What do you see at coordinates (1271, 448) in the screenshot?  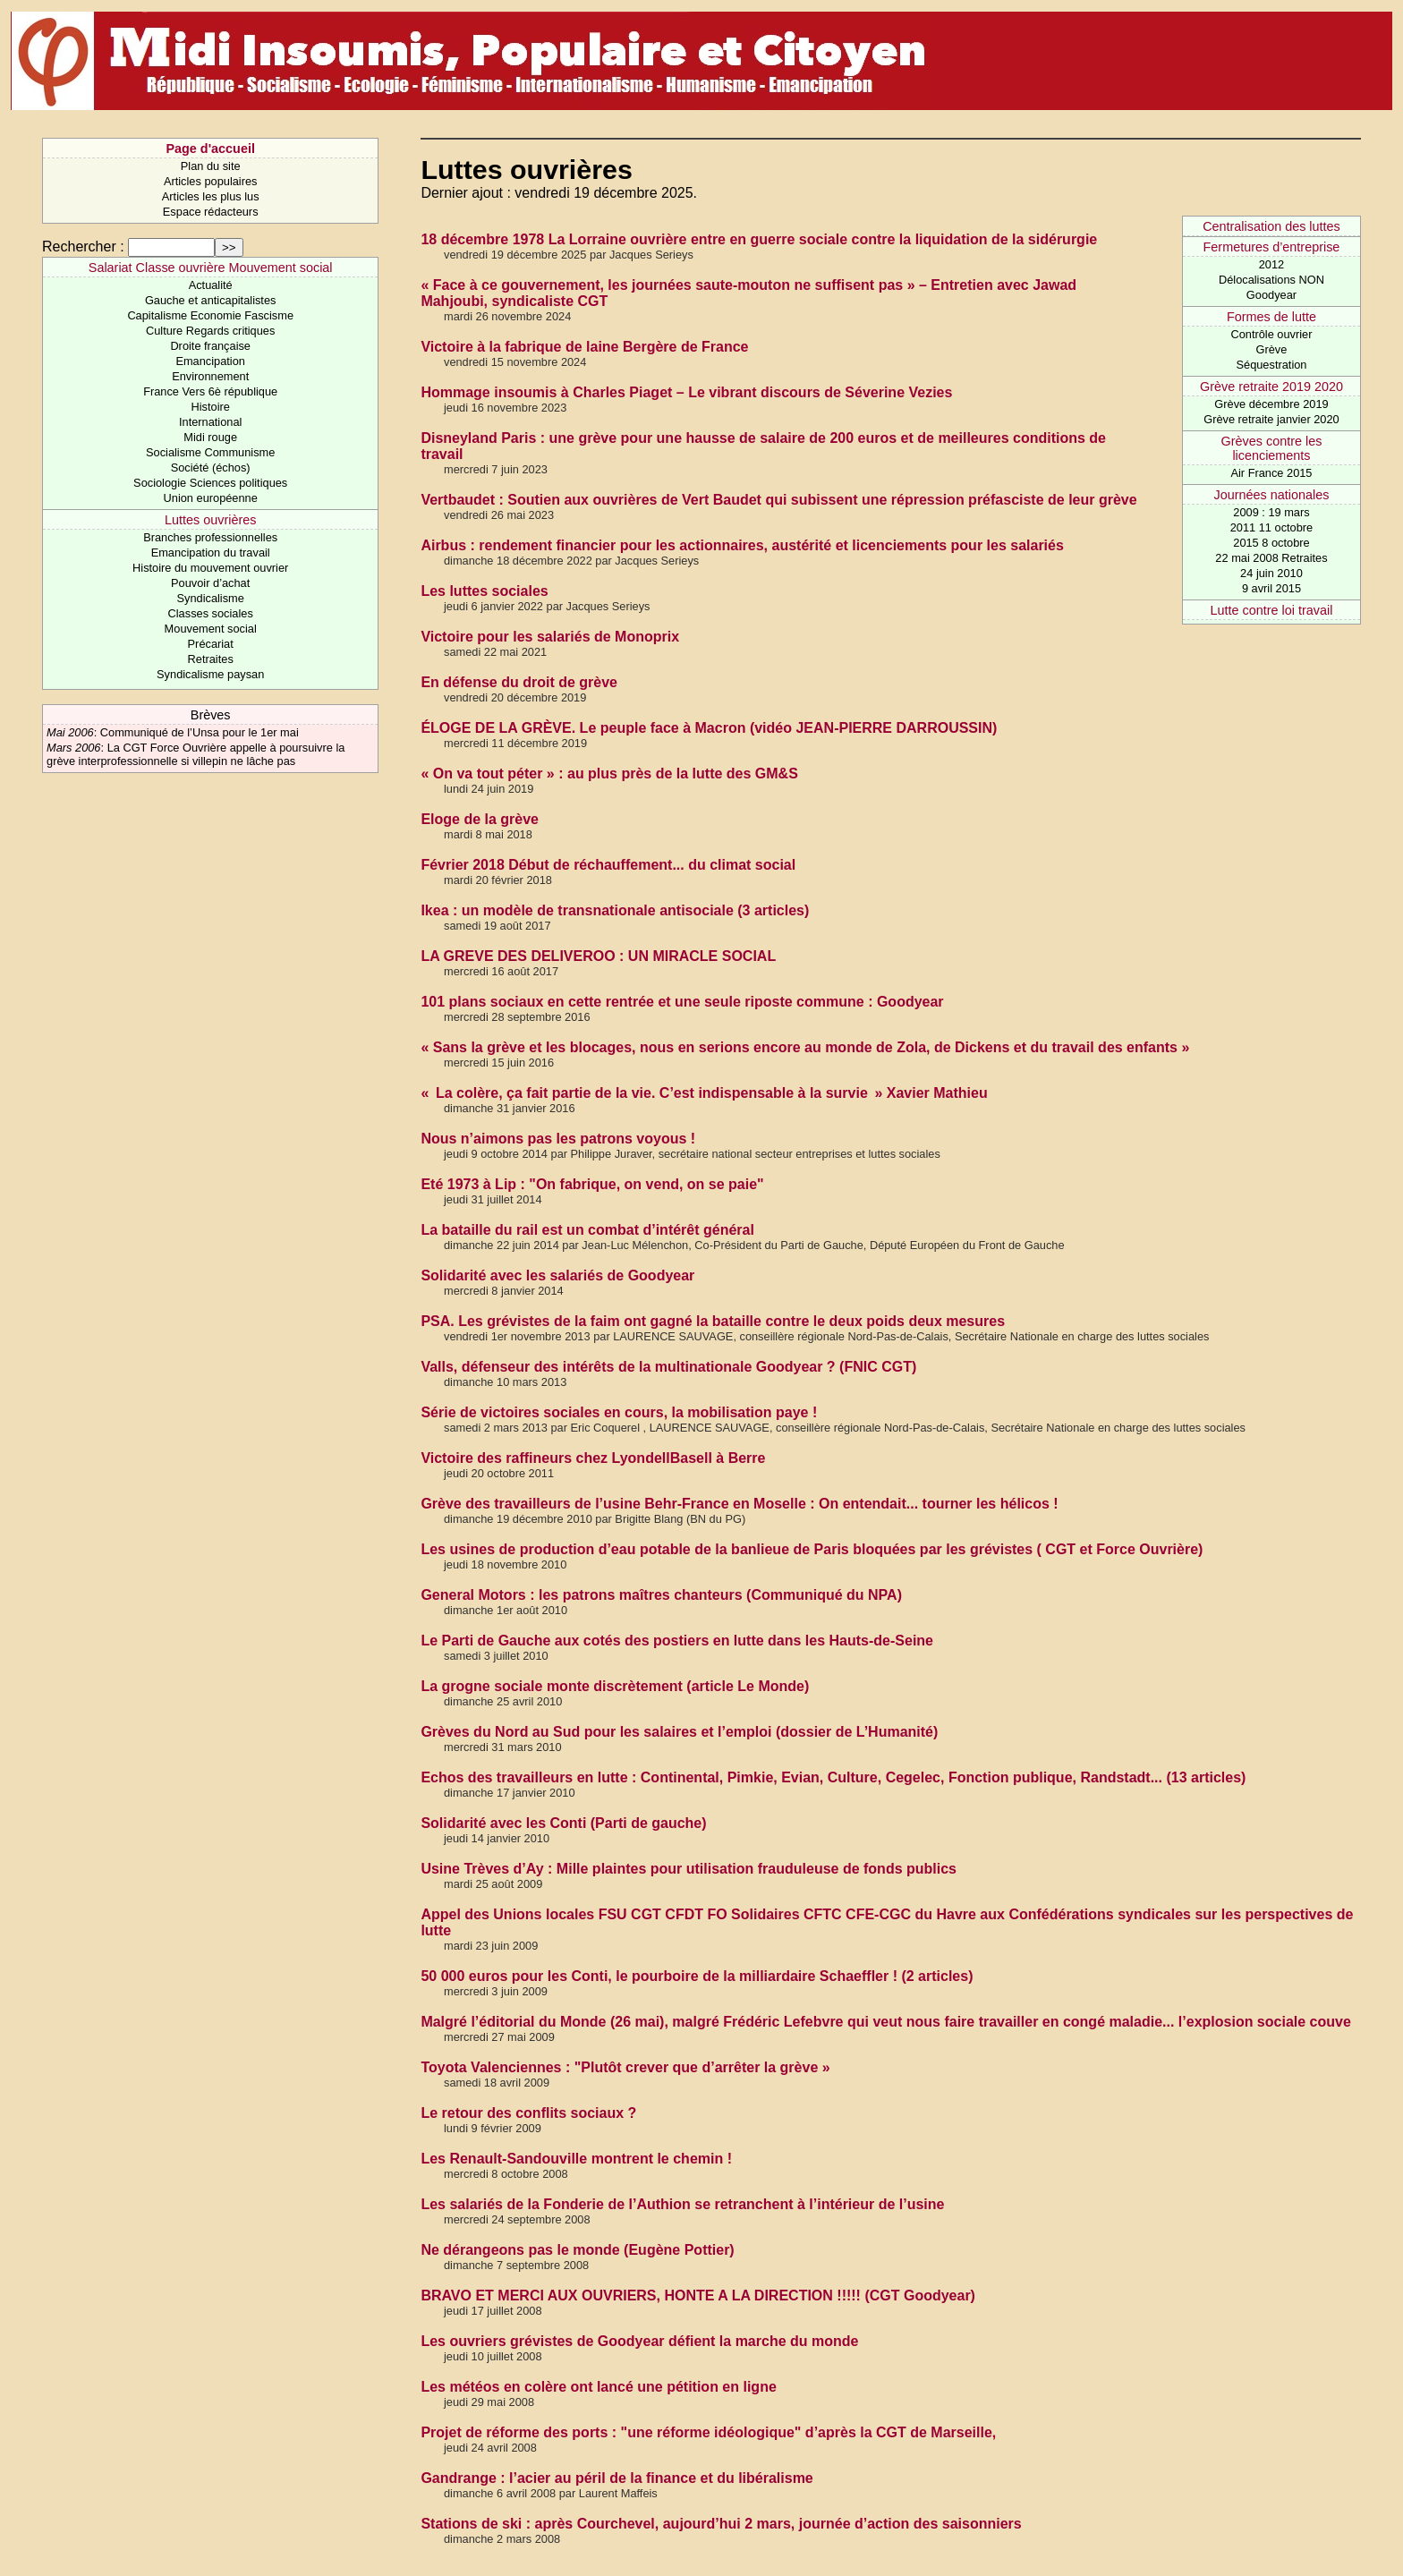 I see `Grèves contre les licenciements` at bounding box center [1271, 448].